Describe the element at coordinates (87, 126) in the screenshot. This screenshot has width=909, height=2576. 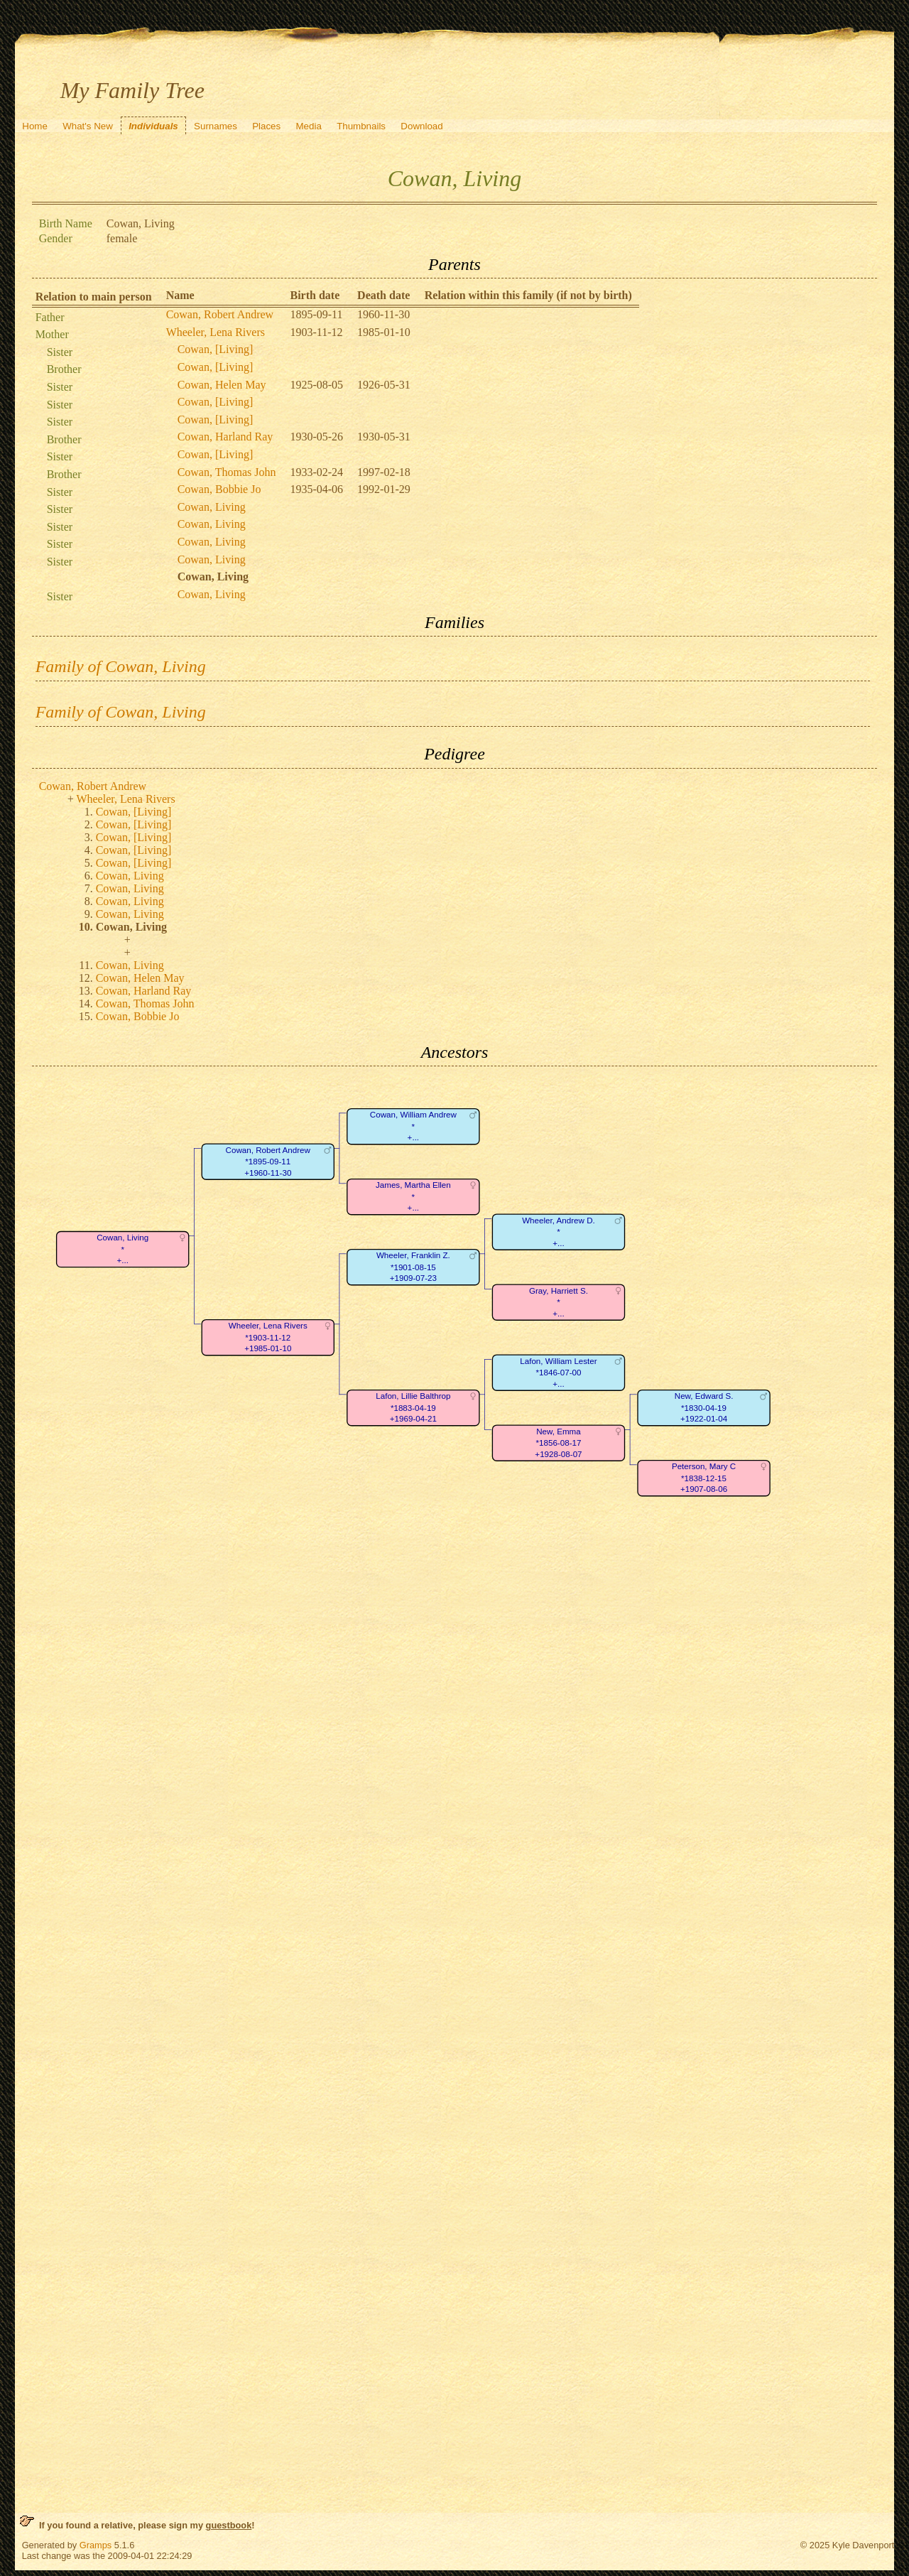
I see `What's New` at that location.